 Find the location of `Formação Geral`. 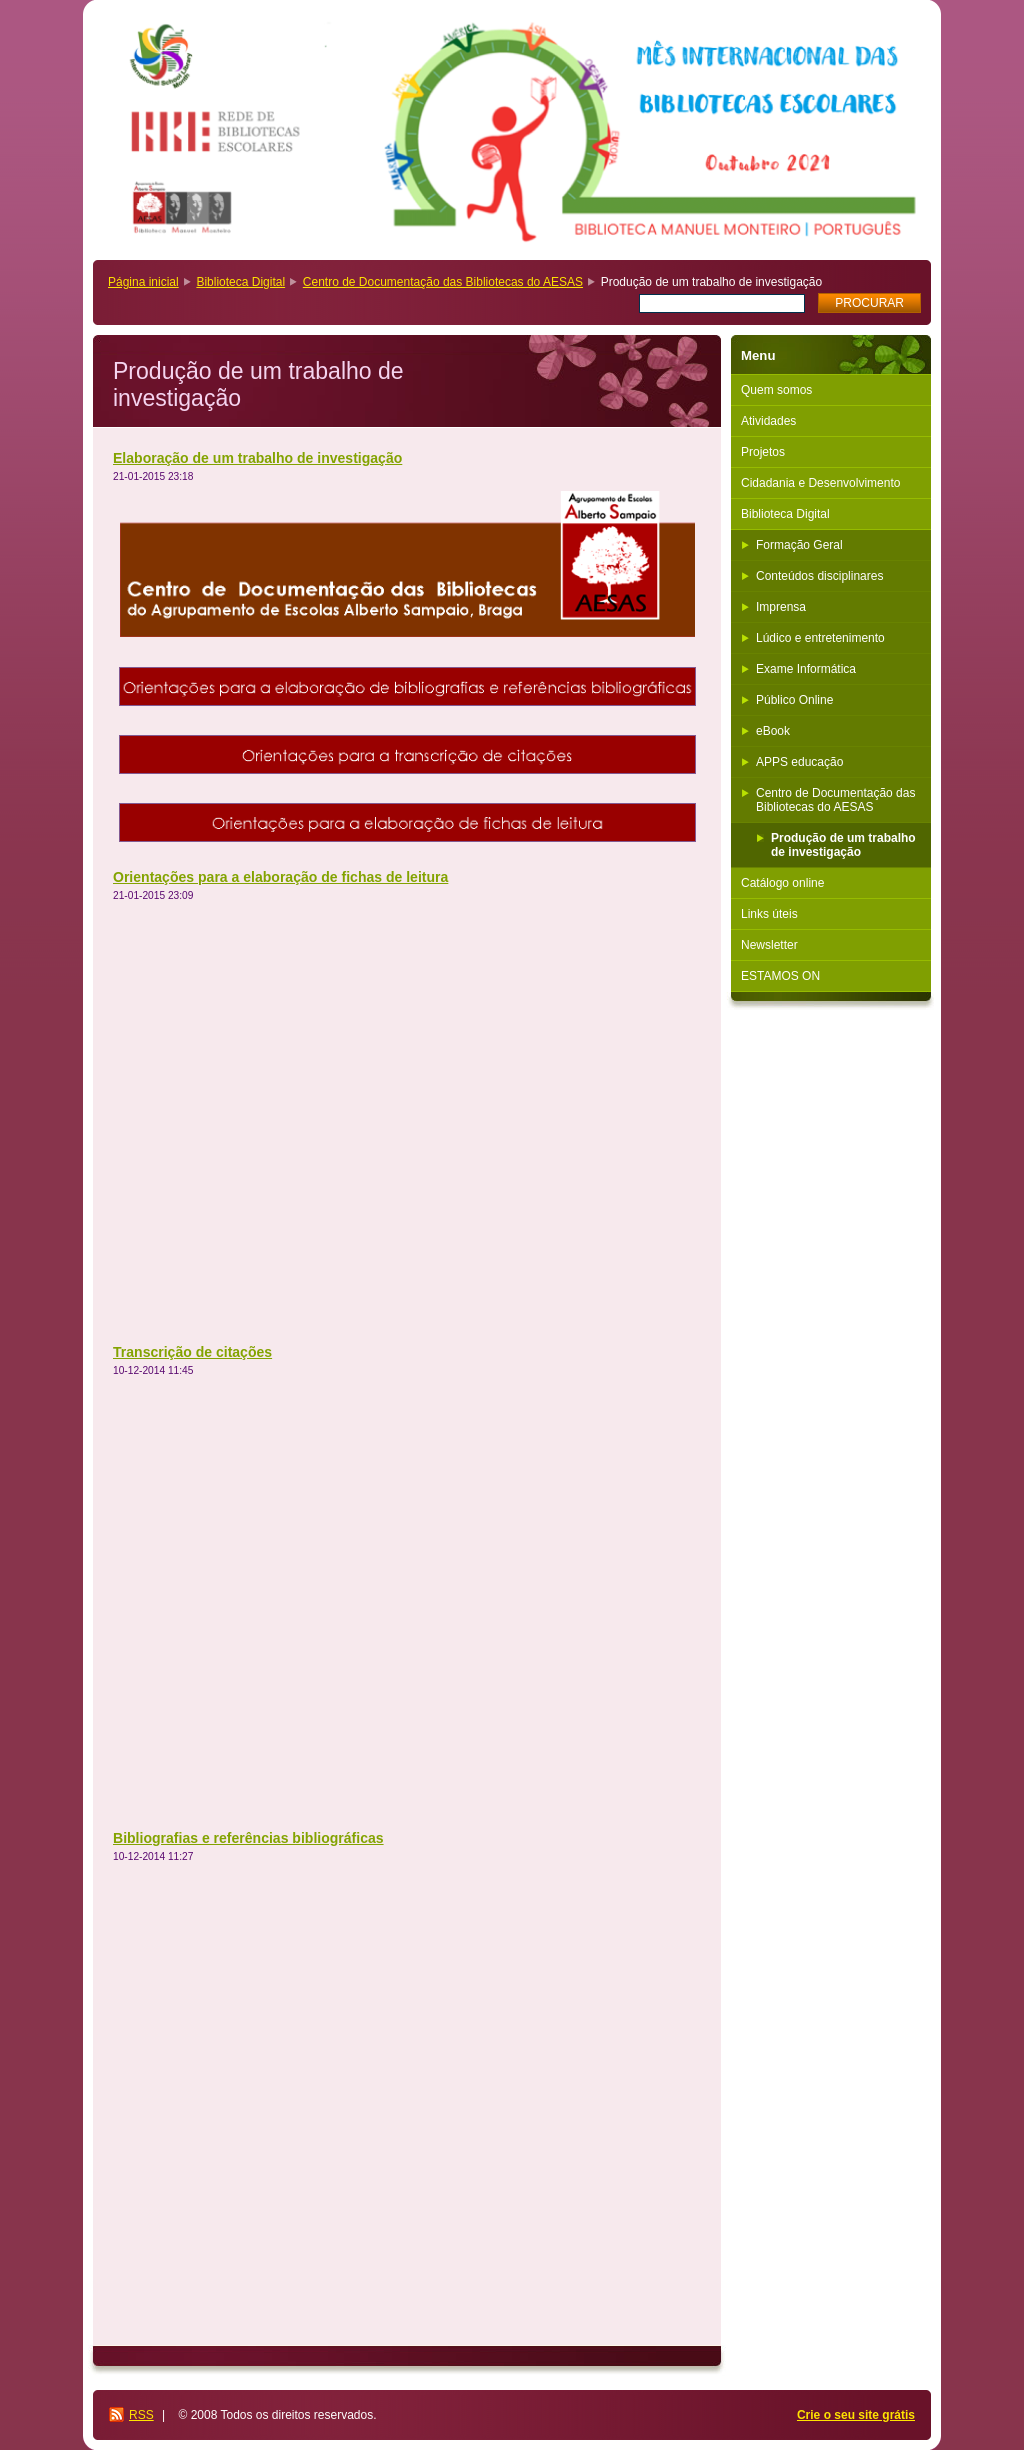

Formação Geral is located at coordinates (799, 545).